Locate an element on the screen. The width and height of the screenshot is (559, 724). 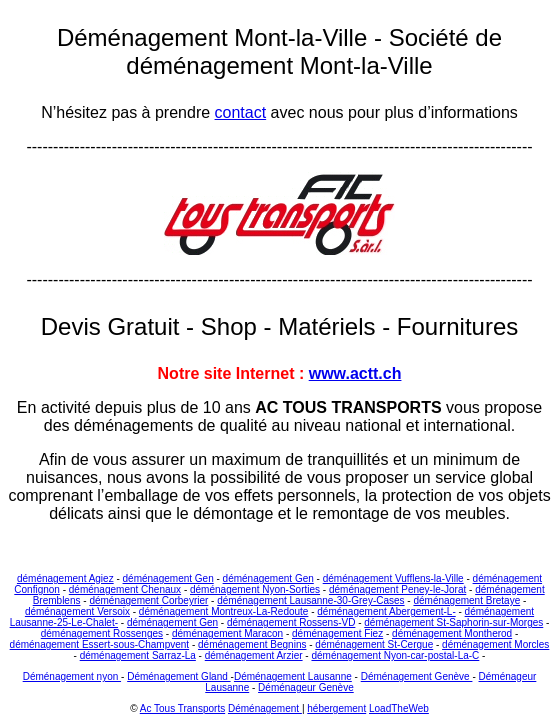
déménagement Maracon is located at coordinates (227, 633).